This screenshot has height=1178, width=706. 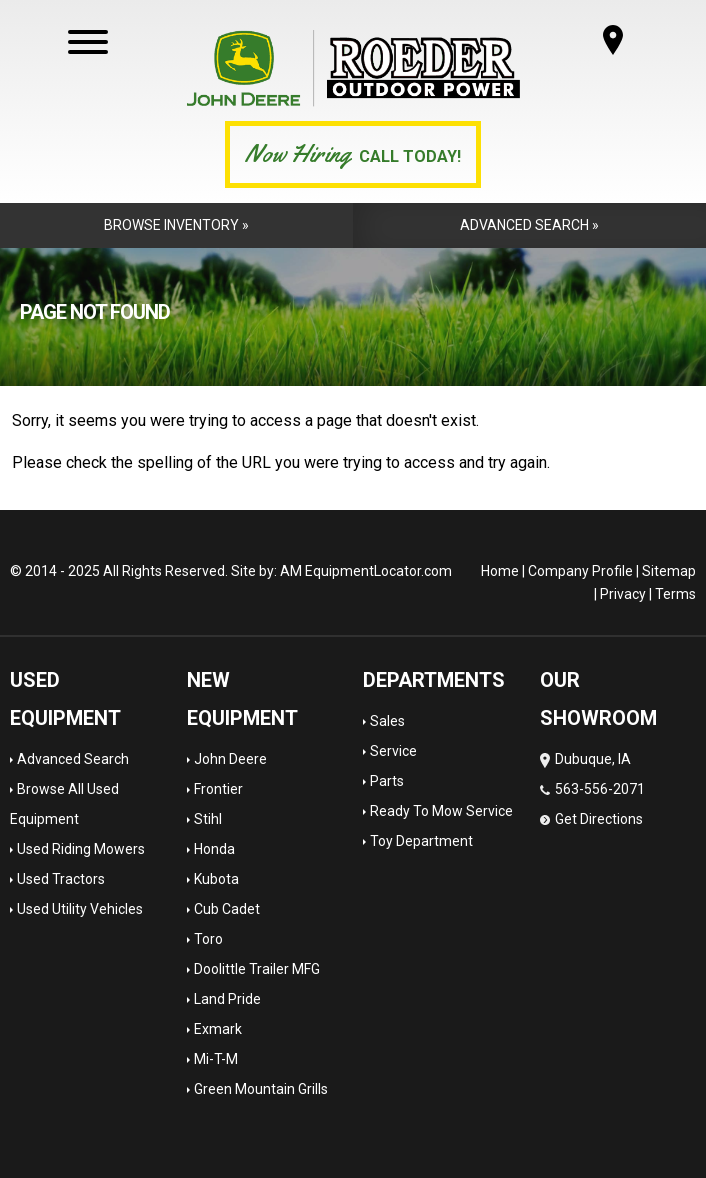 What do you see at coordinates (227, 999) in the screenshot?
I see `Land Pride` at bounding box center [227, 999].